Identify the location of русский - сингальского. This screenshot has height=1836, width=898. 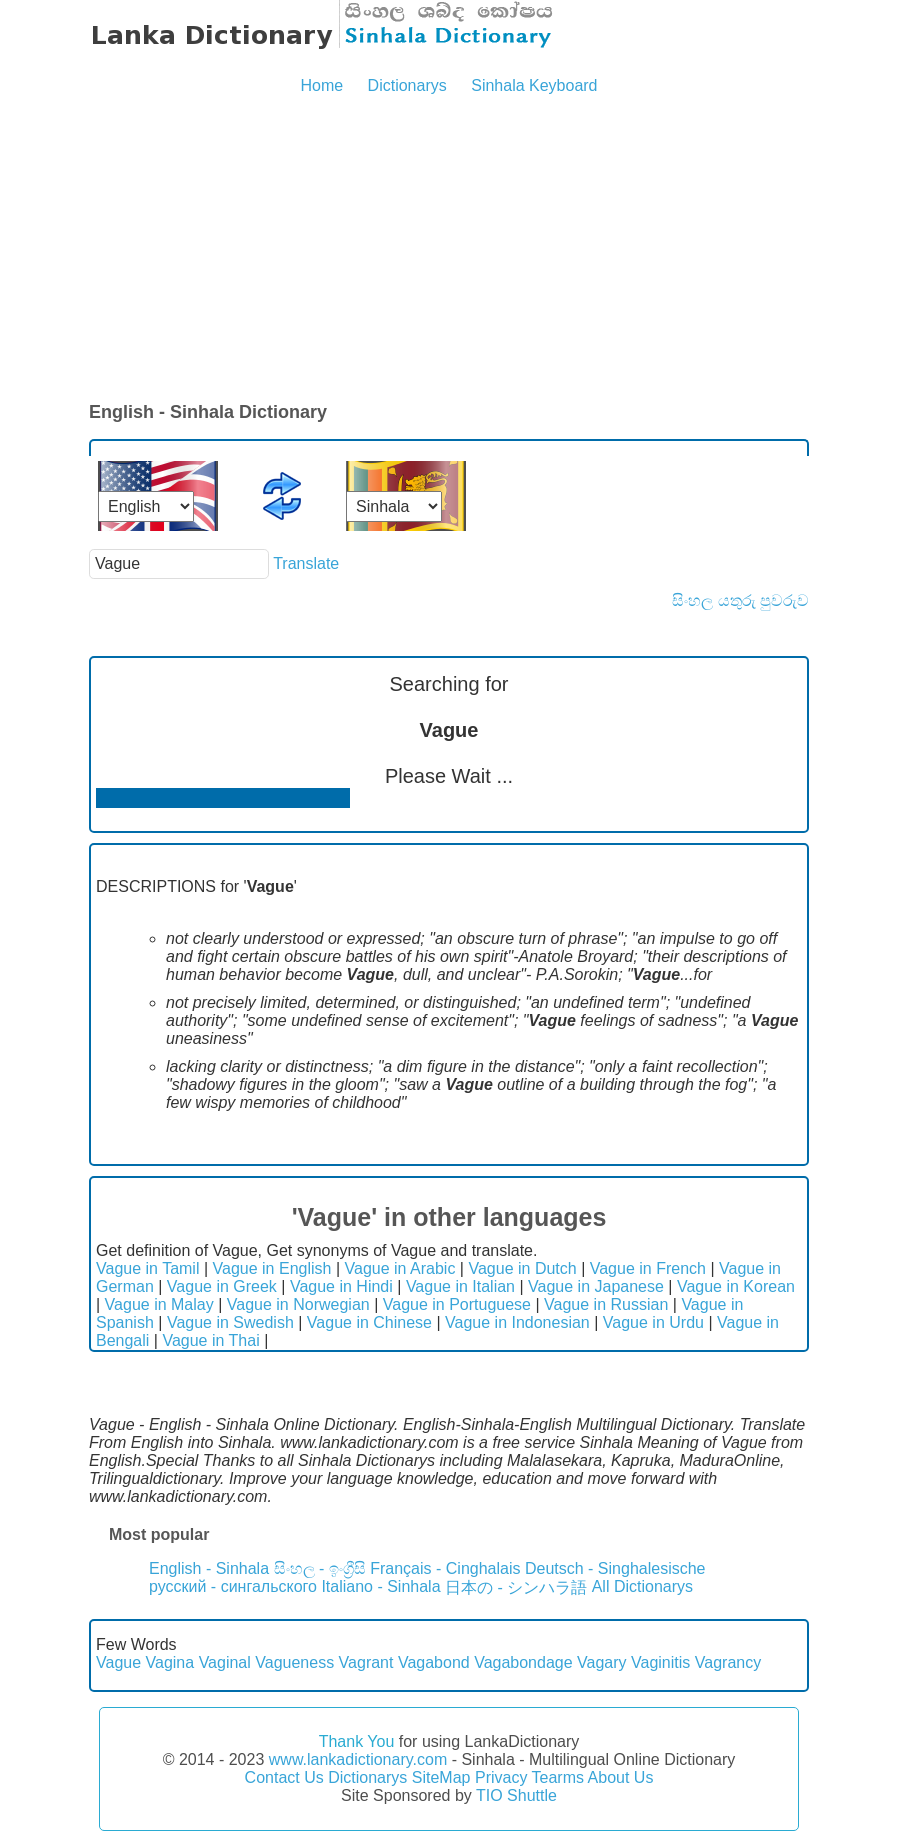
(233, 1586).